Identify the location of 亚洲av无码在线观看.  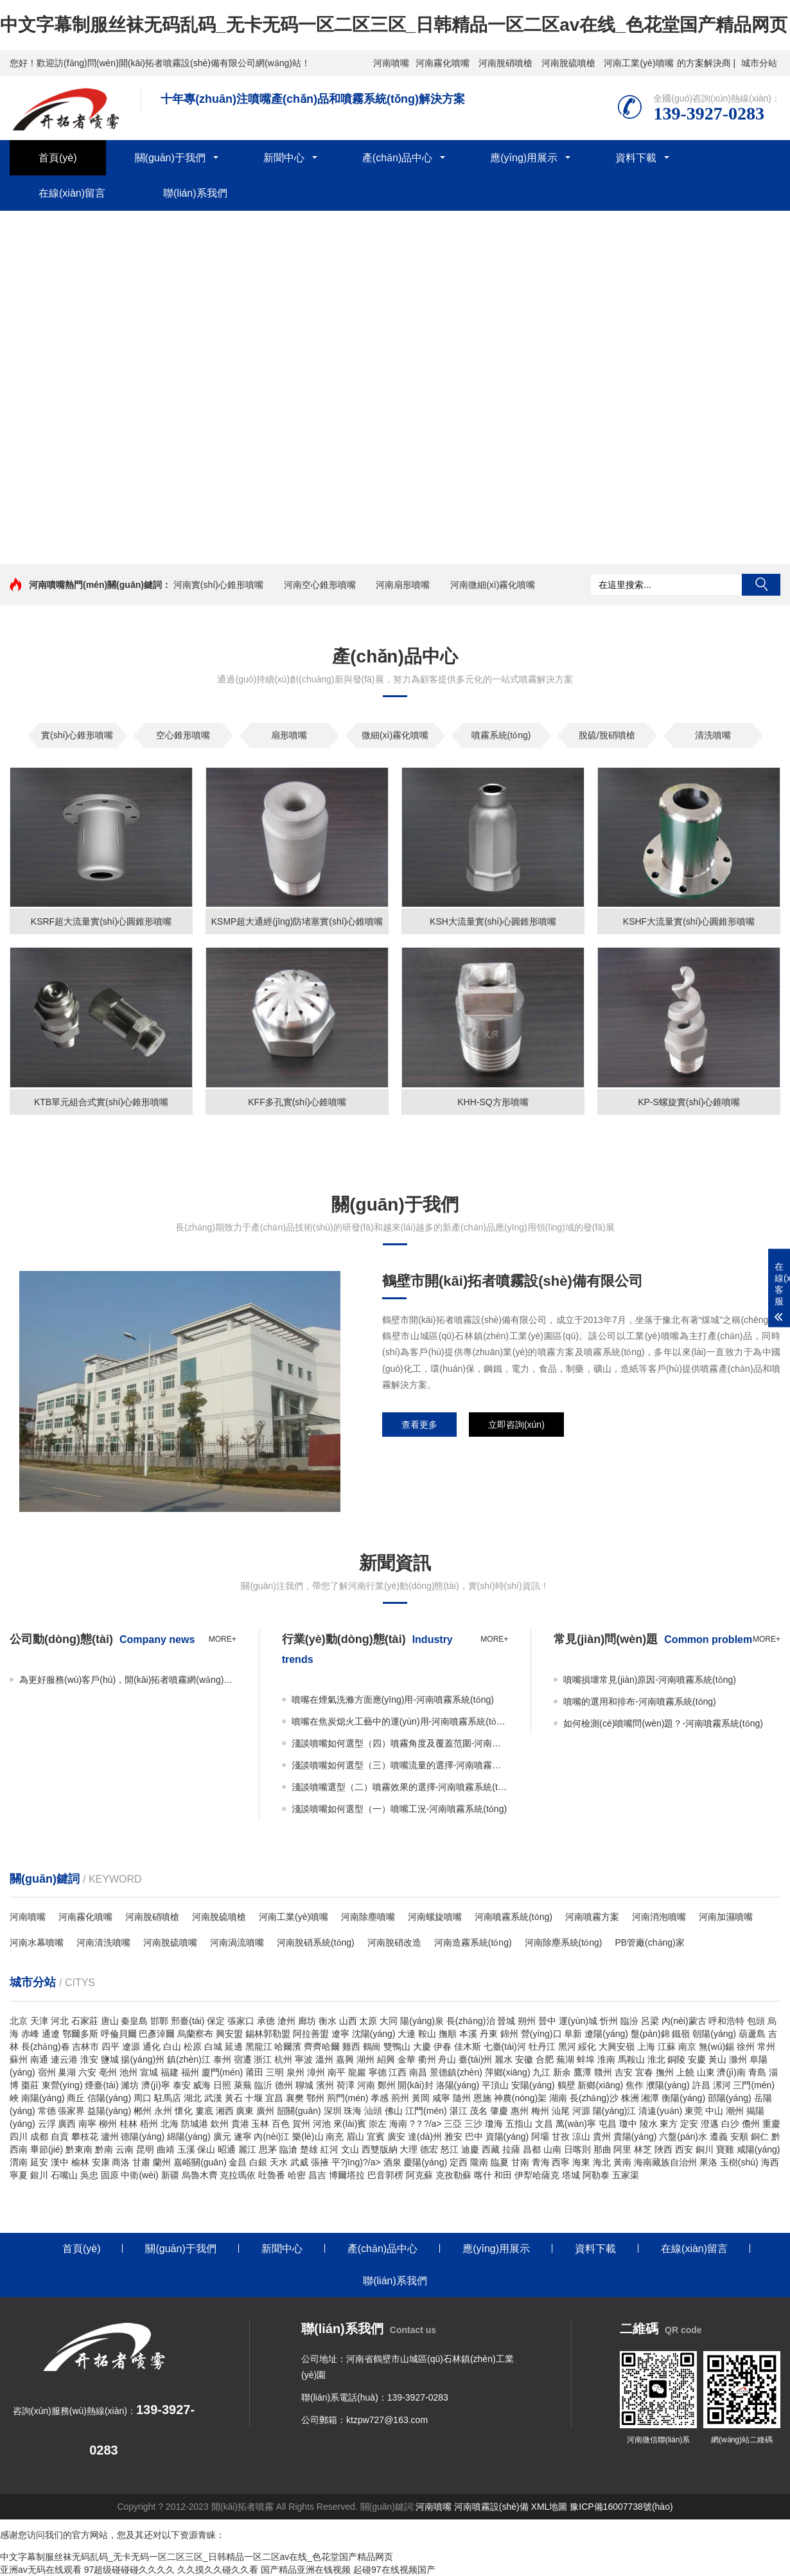
(41, 2569).